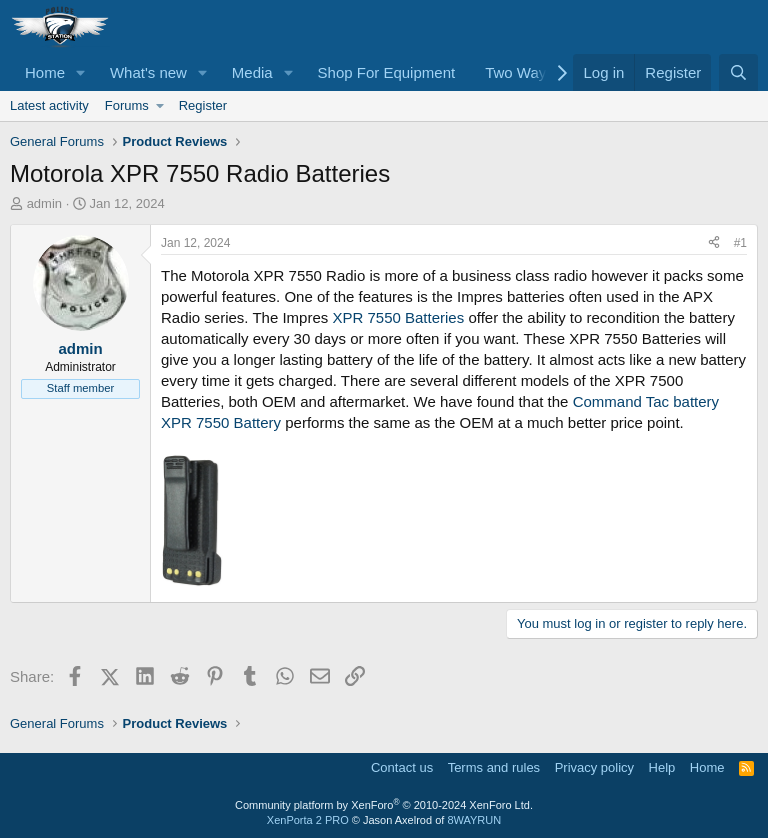 This screenshot has width=768, height=838. I want to click on Shop For Equipment, so click(387, 72).